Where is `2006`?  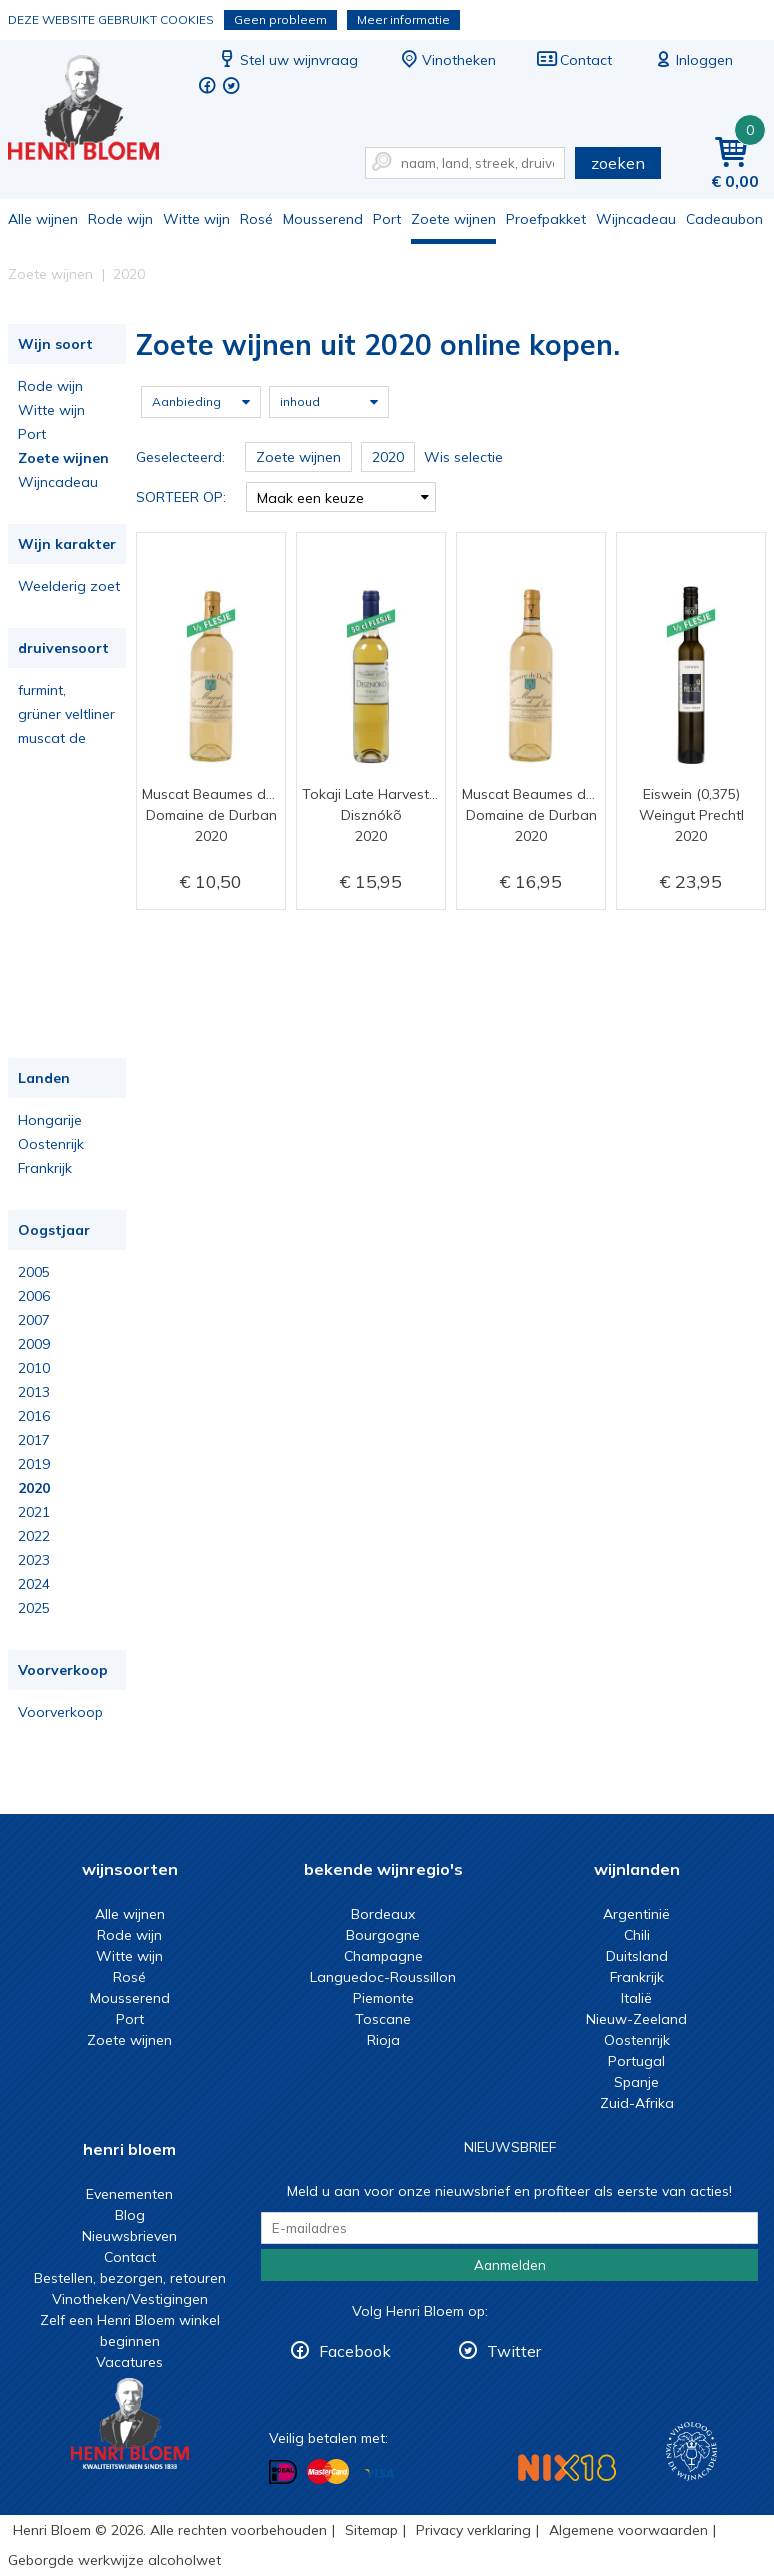 2006 is located at coordinates (34, 1296).